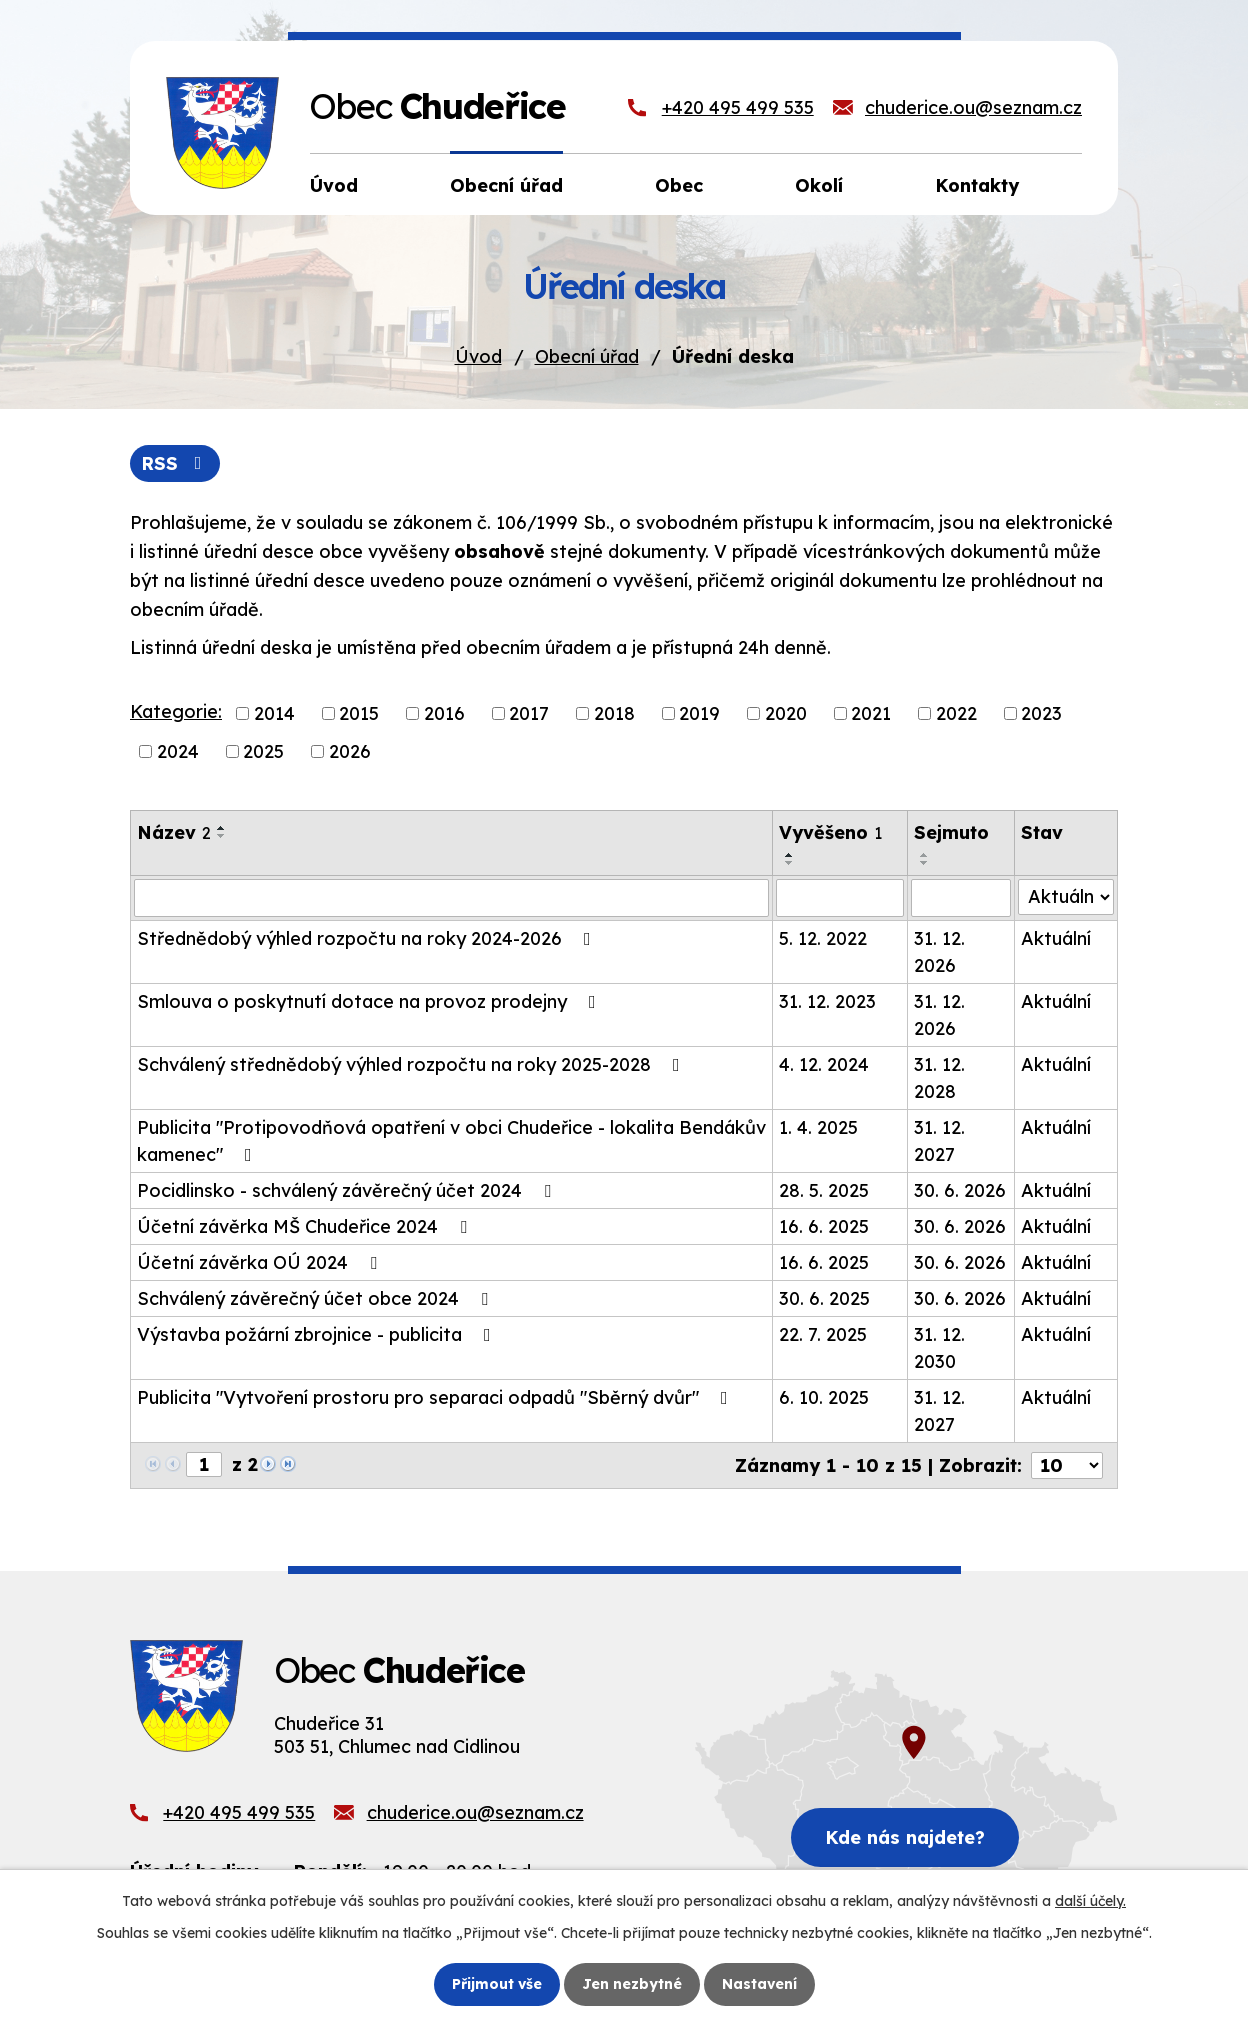  What do you see at coordinates (587, 356) in the screenshot?
I see `Obecní úřad` at bounding box center [587, 356].